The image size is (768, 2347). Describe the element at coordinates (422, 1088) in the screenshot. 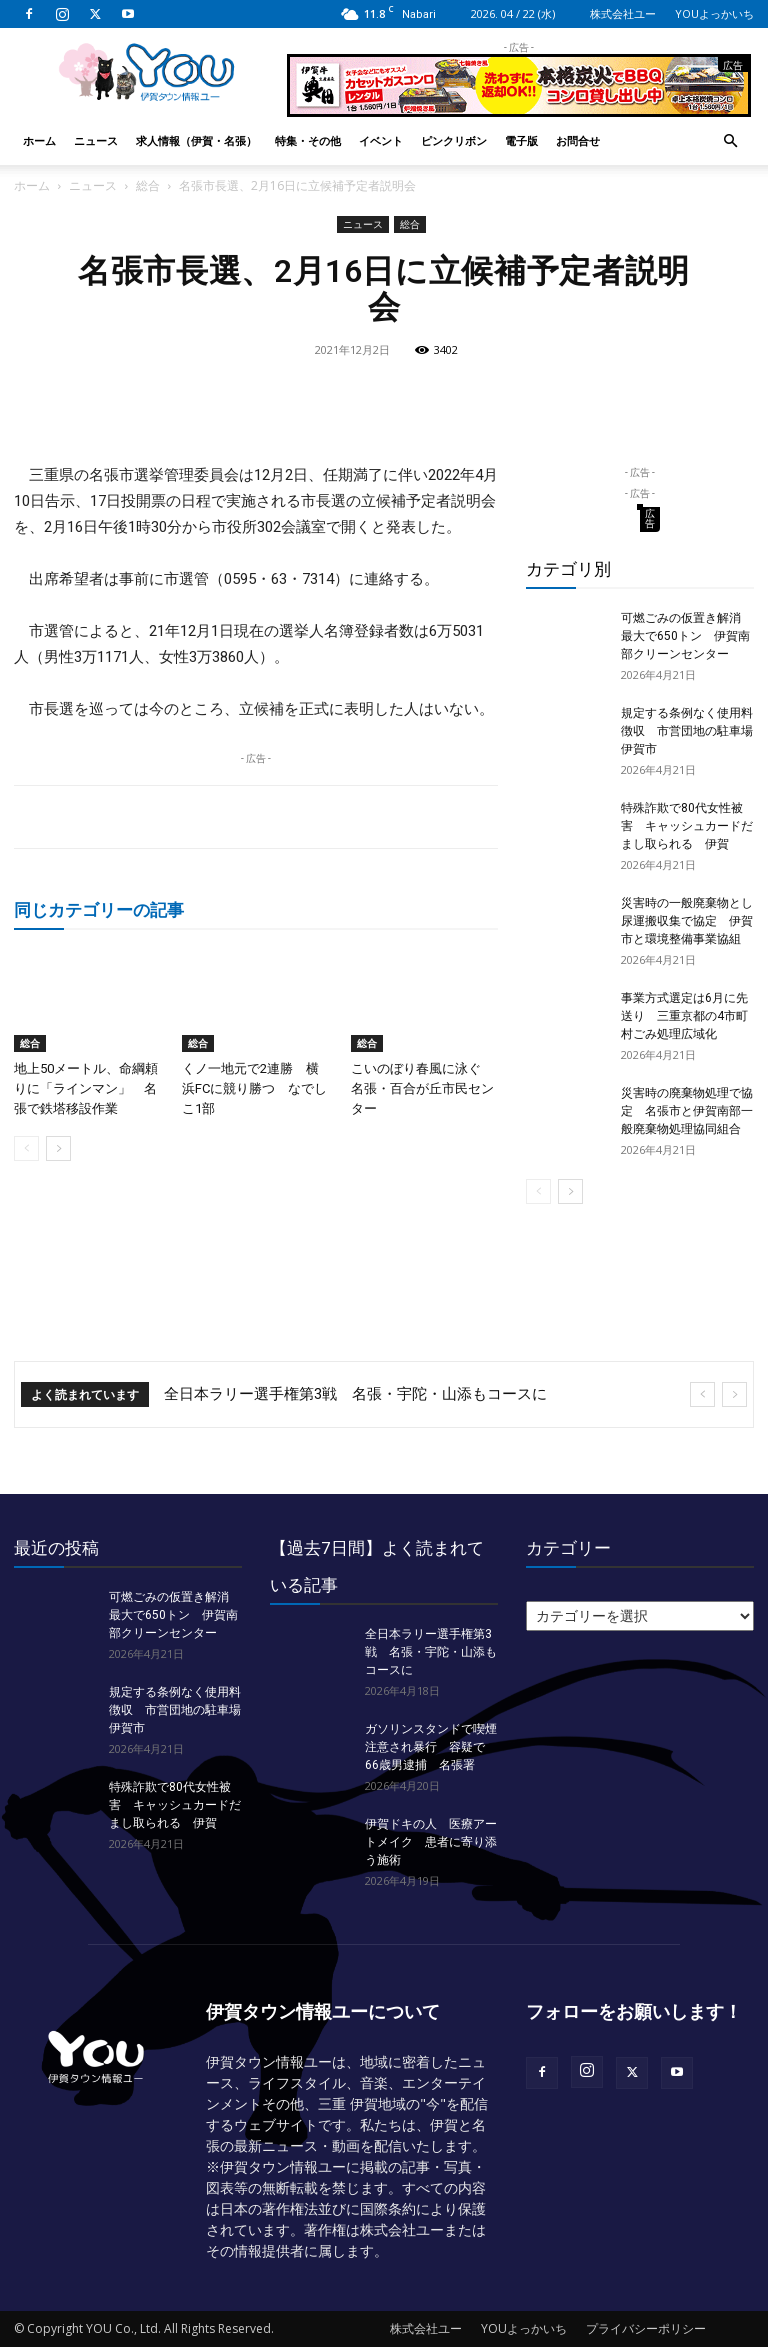

I see `こいのぼり春風に泳ぐ 名張・百合が丘市民センター` at that location.